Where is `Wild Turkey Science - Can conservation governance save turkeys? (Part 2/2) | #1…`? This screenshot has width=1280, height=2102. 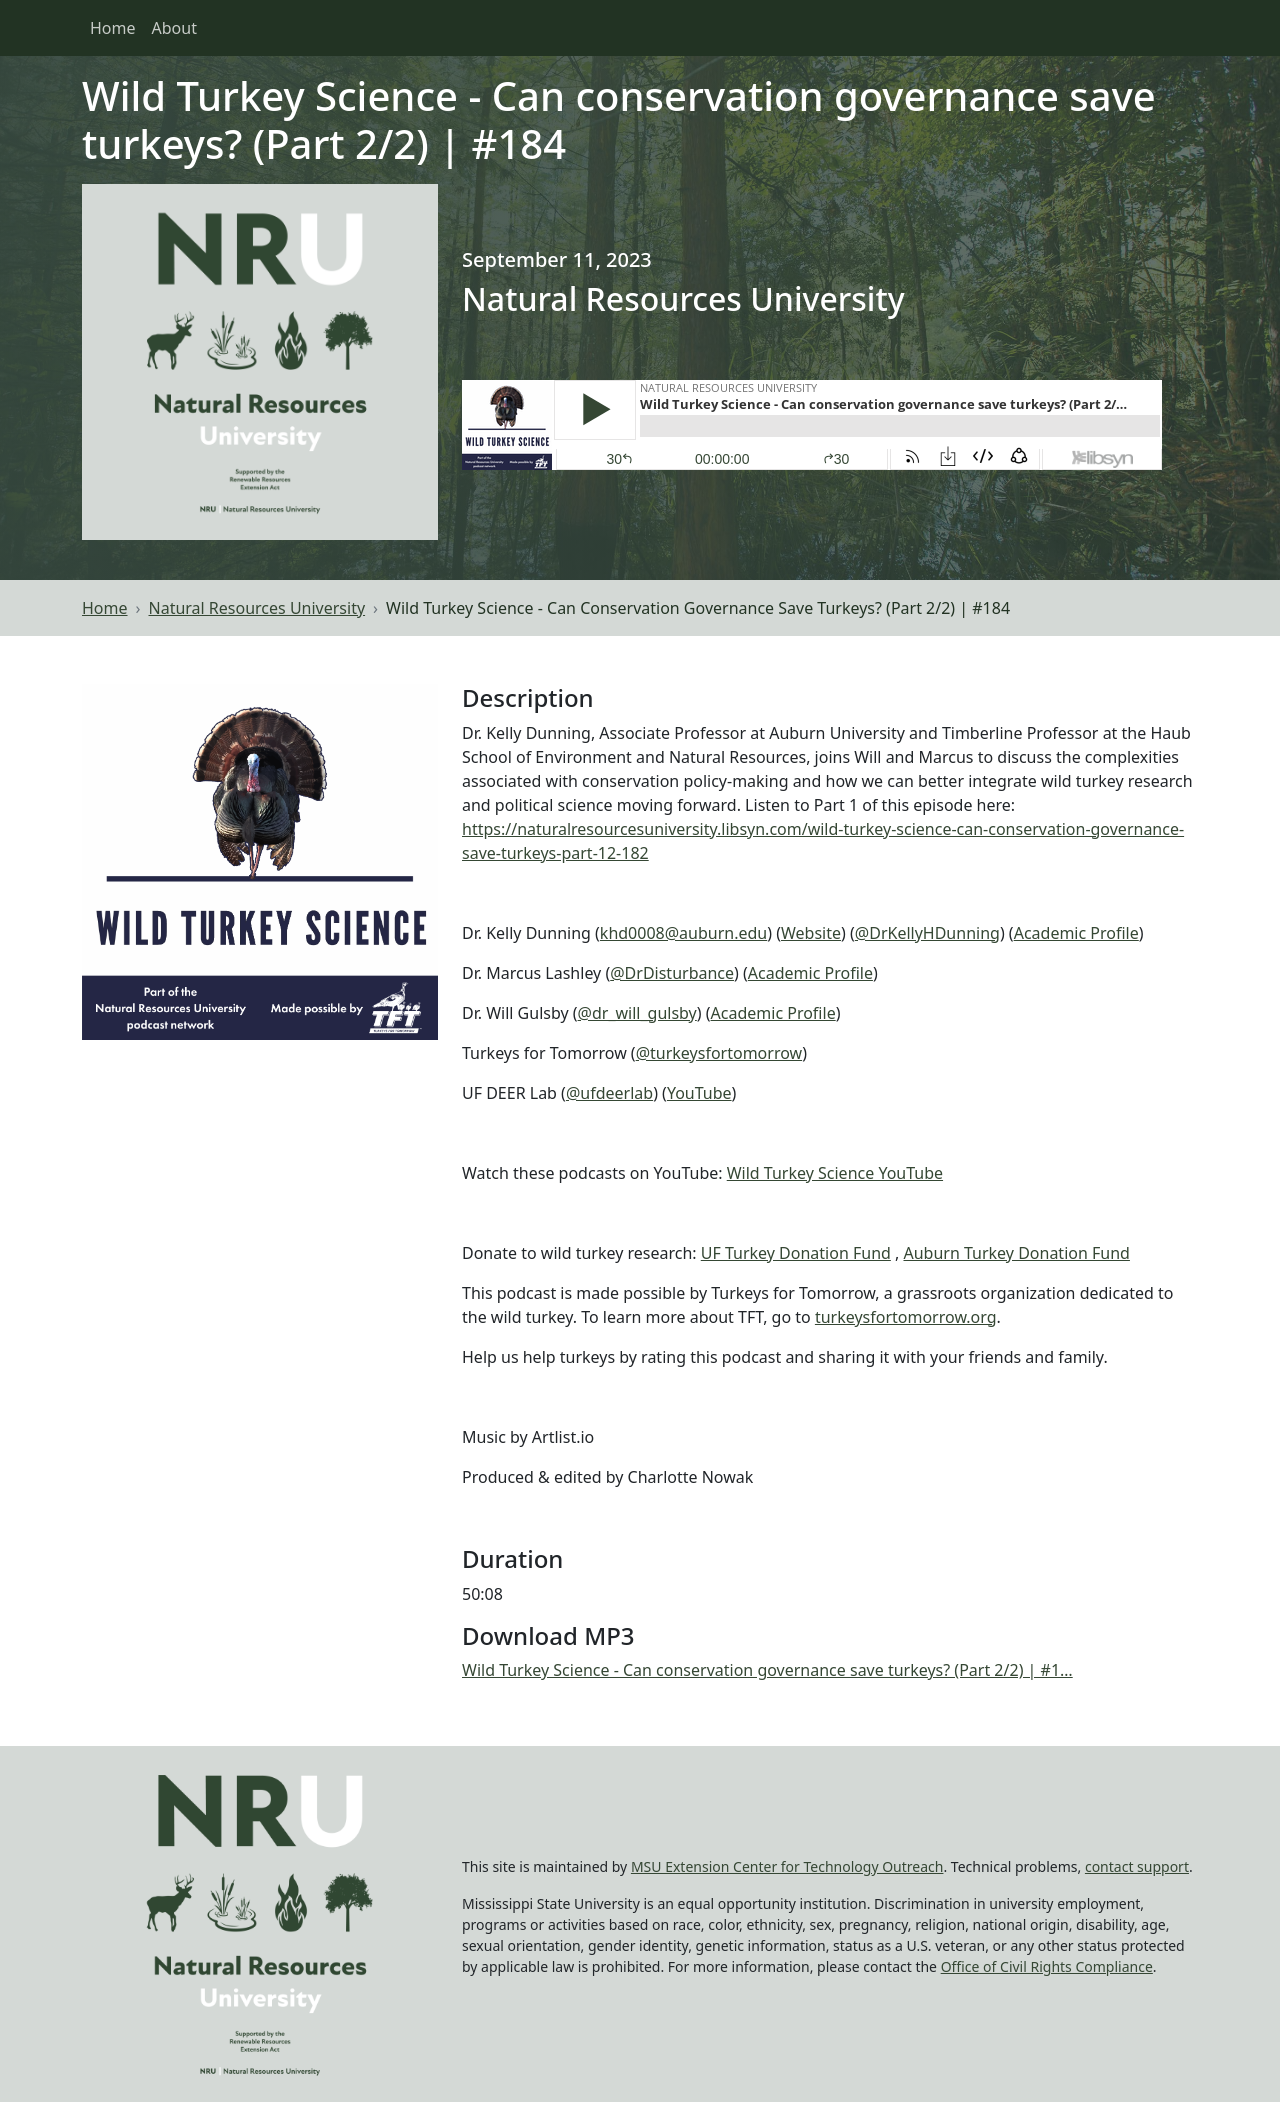 Wild Turkey Science - Can conservation governance save turkeys? (Part 2/2) | #1… is located at coordinates (767, 1670).